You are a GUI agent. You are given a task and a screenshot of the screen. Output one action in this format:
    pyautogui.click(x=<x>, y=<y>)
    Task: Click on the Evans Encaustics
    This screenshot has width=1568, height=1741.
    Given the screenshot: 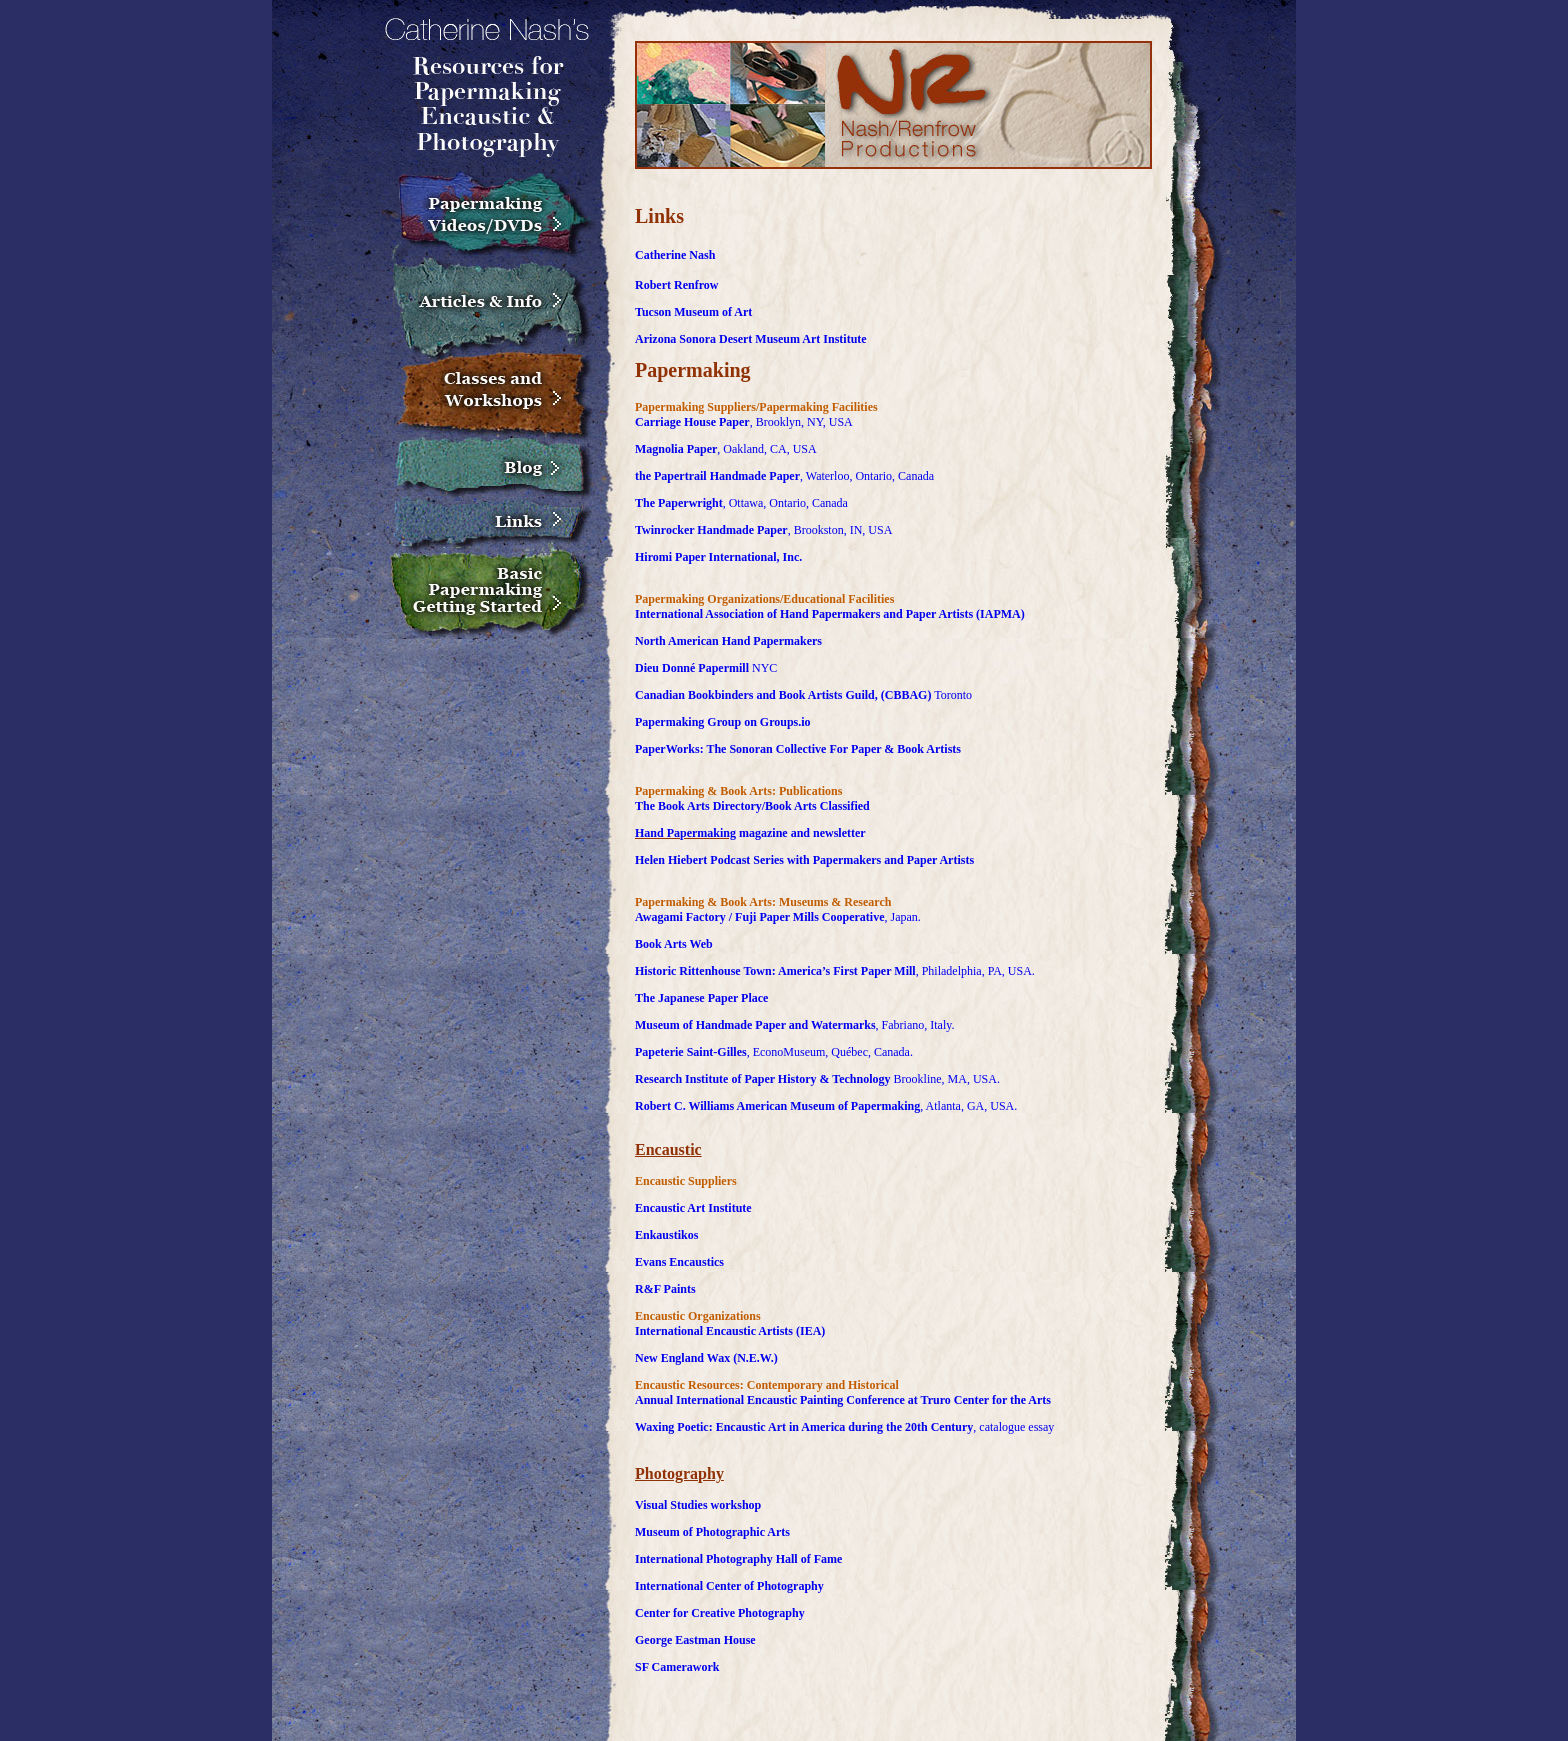 What is the action you would take?
    pyautogui.click(x=679, y=1262)
    